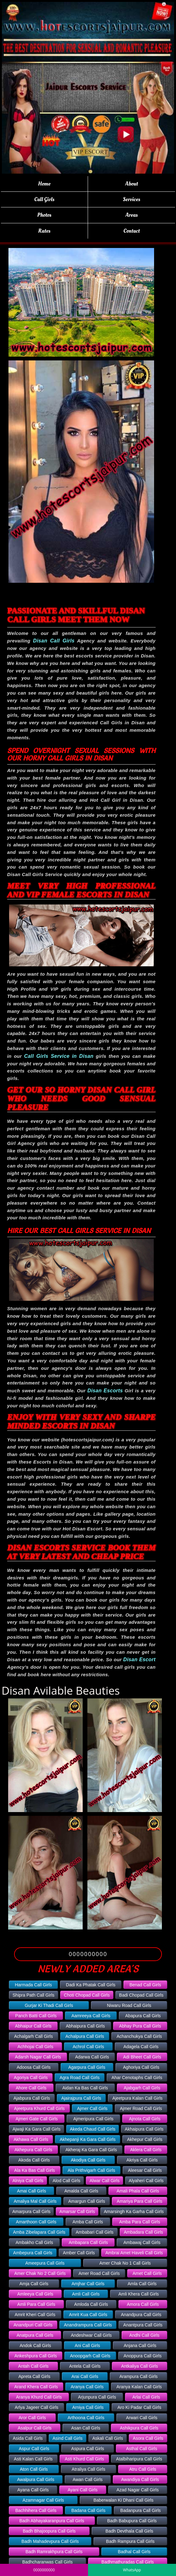  Describe the element at coordinates (132, 2570) in the screenshot. I see `WhatsApp` at that location.